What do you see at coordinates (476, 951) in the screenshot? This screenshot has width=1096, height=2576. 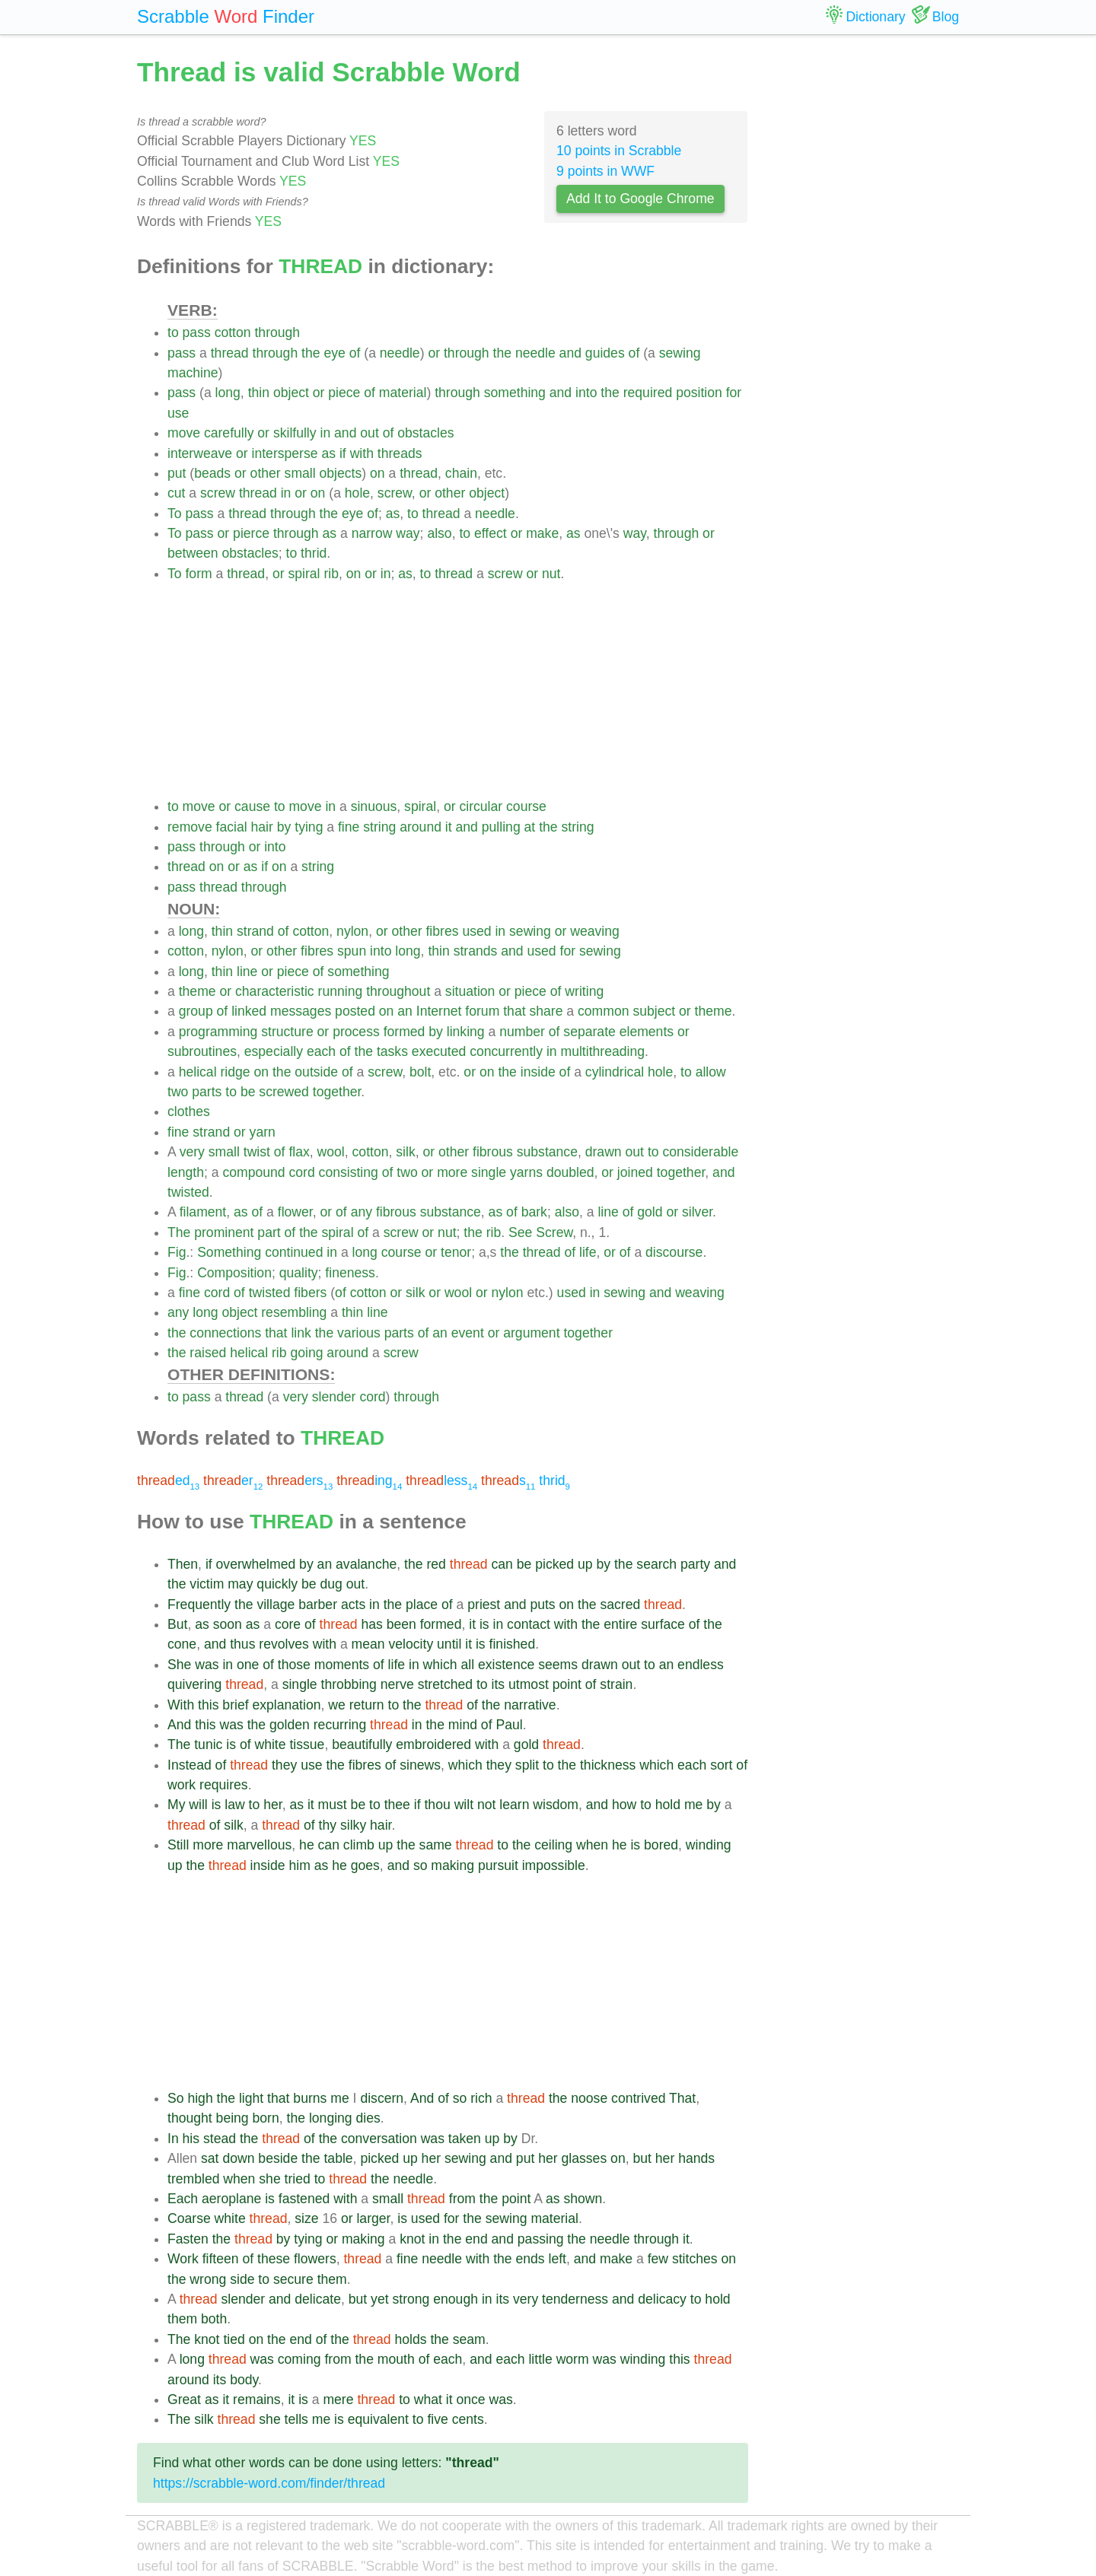 I see `strands` at bounding box center [476, 951].